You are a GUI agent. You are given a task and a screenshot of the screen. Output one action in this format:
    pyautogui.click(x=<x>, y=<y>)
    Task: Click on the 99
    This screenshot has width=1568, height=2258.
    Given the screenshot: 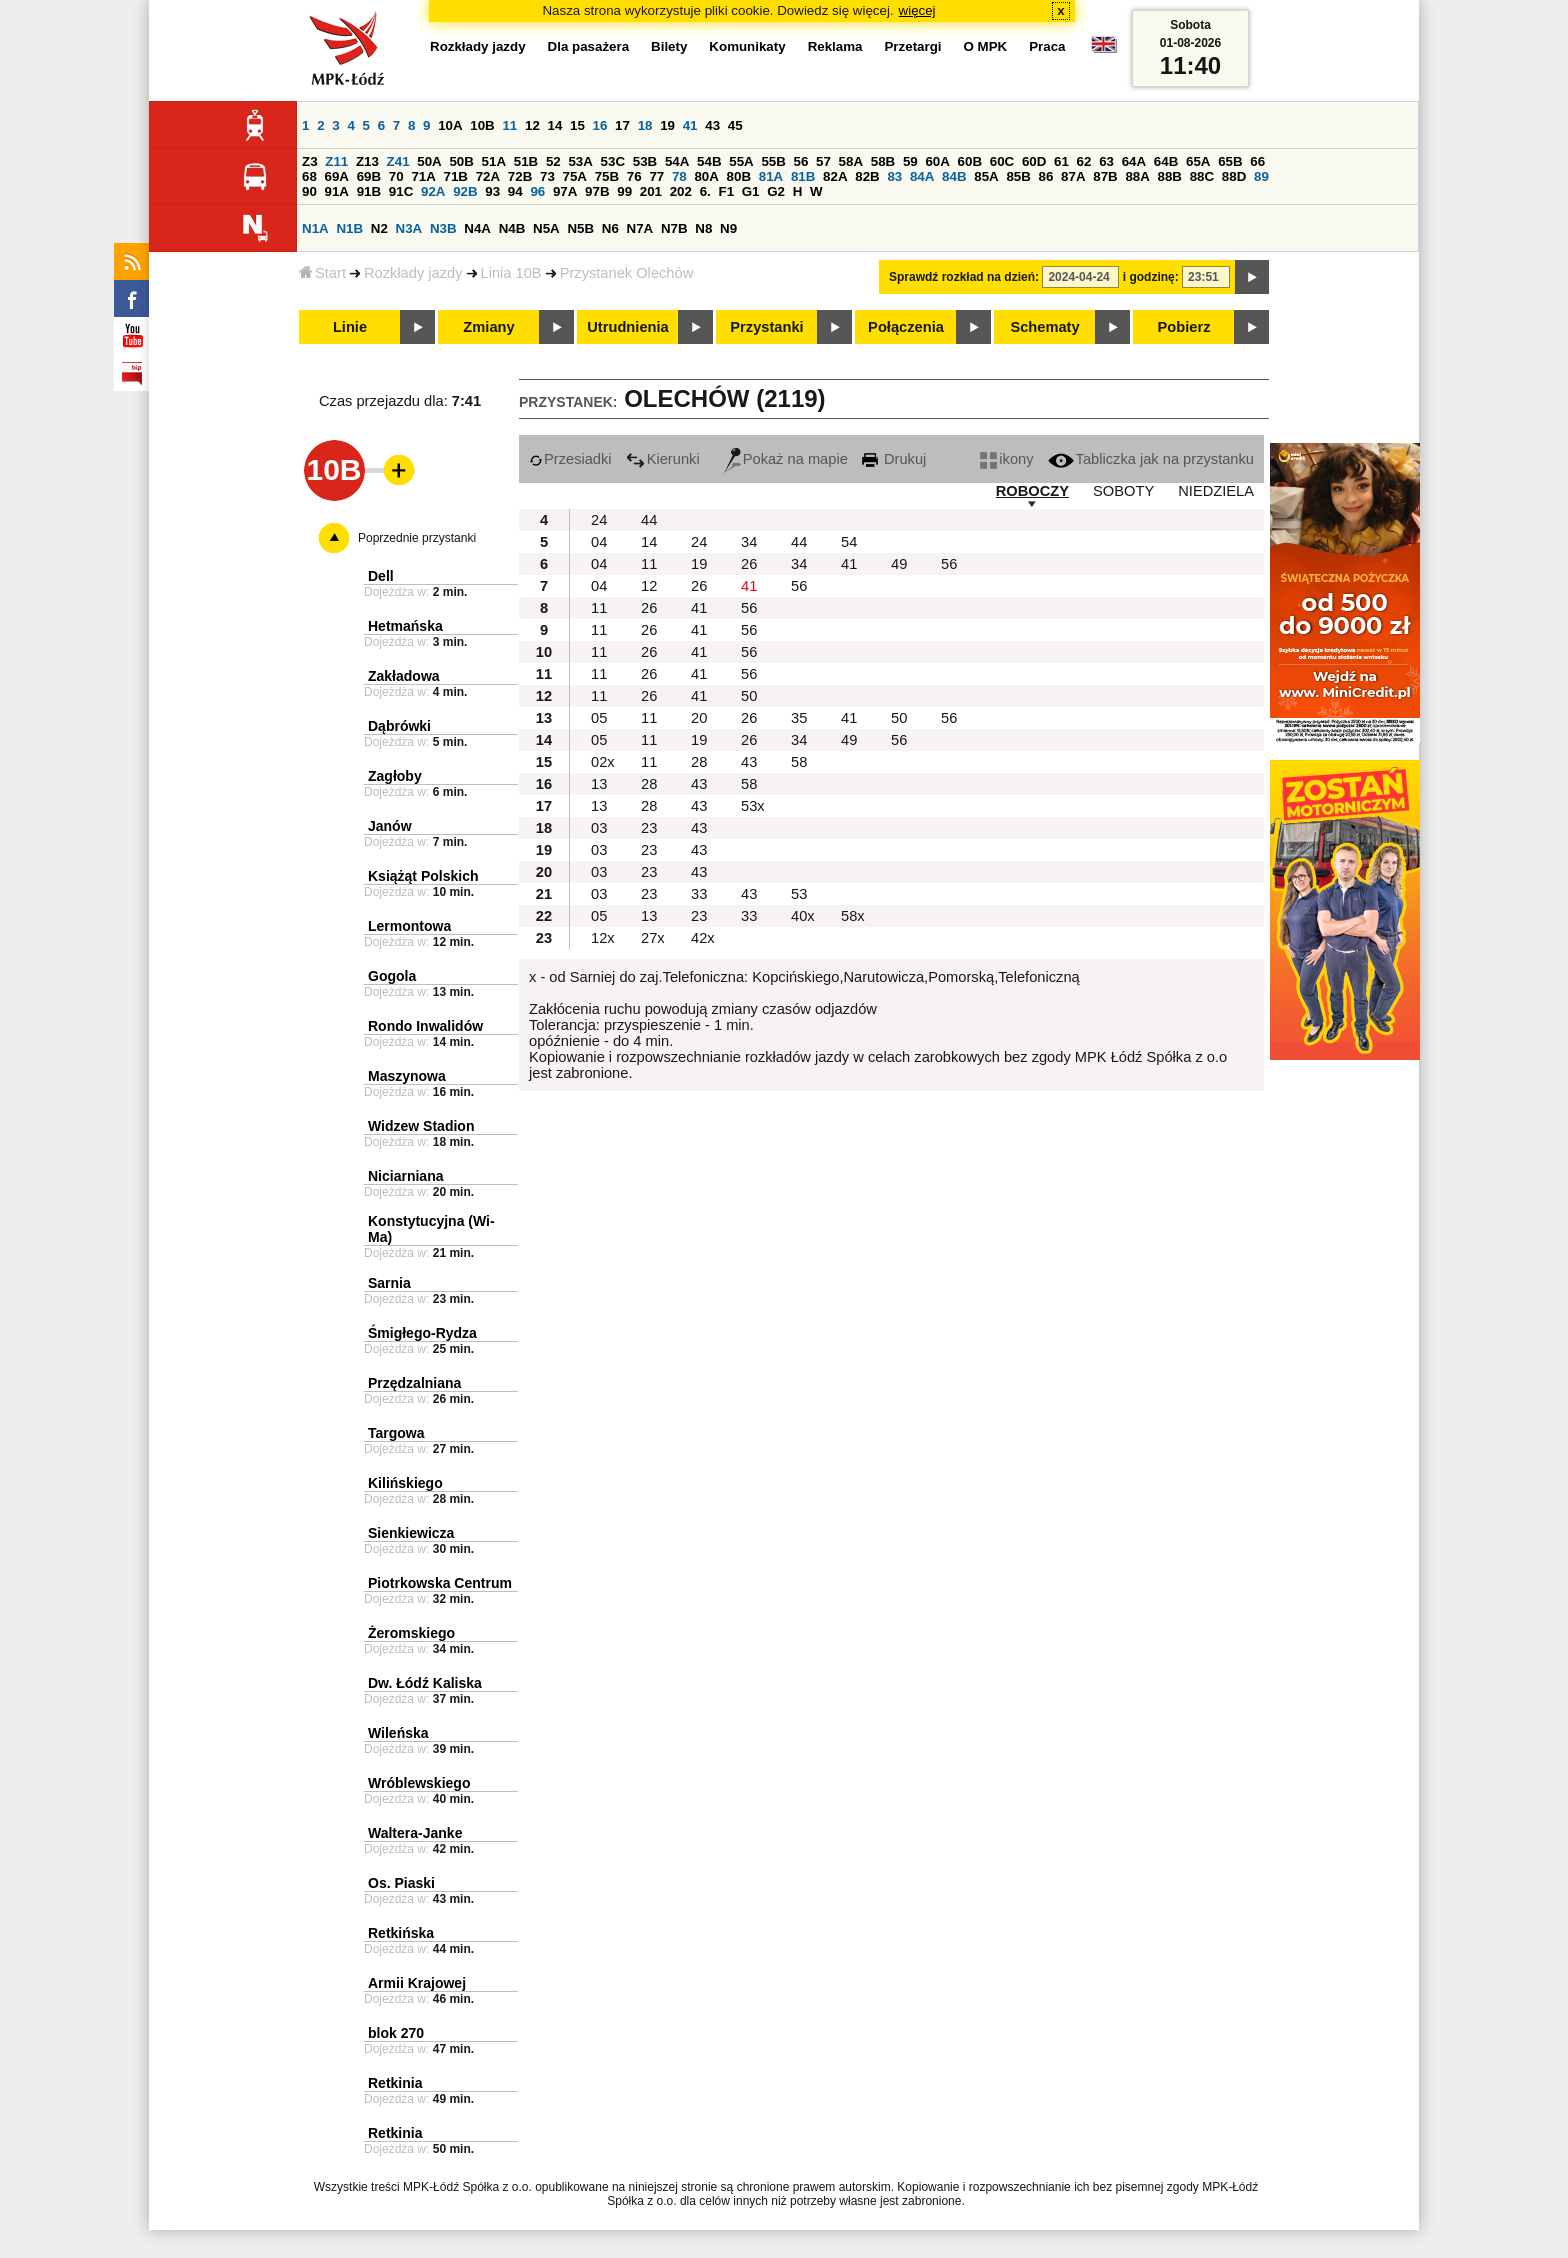 What is the action you would take?
    pyautogui.click(x=624, y=191)
    